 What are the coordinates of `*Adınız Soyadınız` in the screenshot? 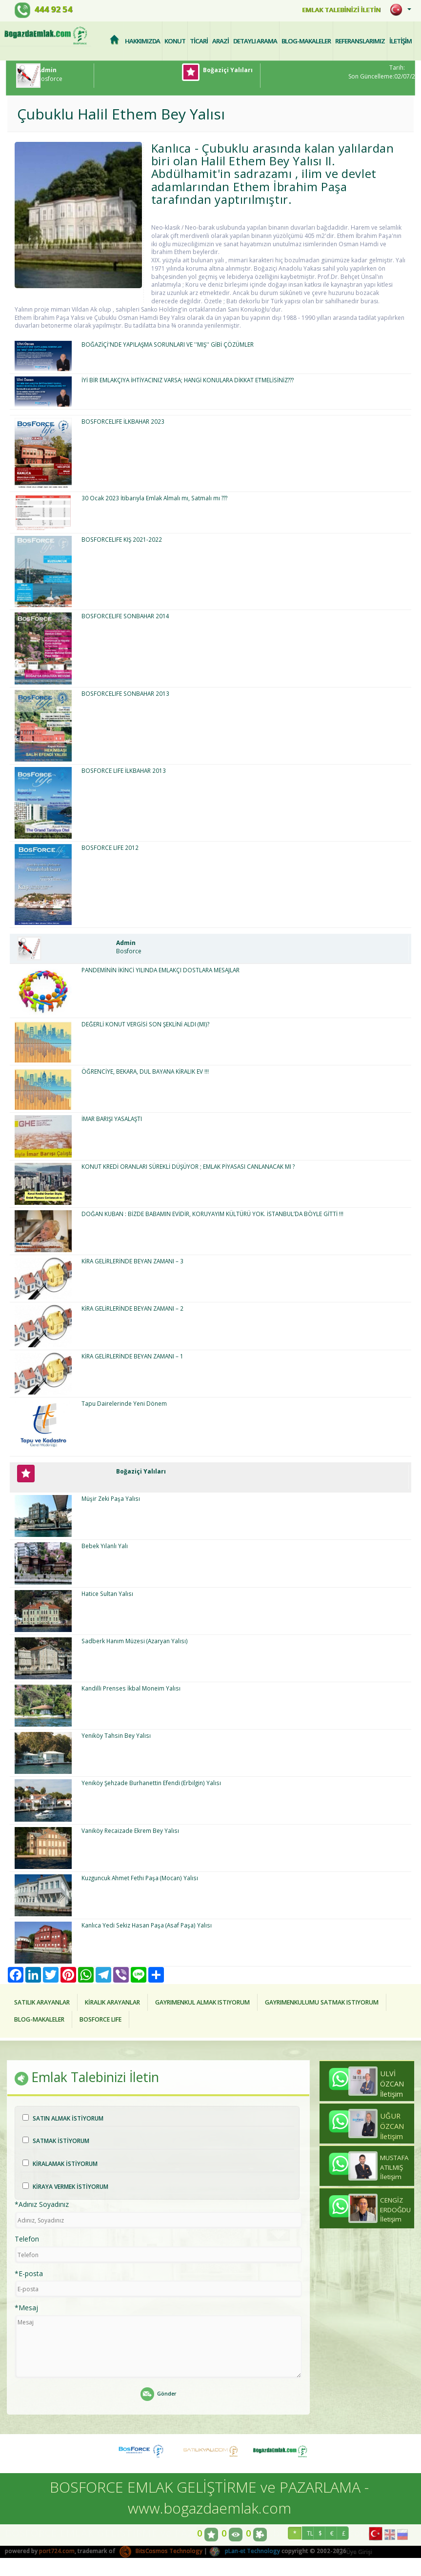 It's located at (42, 2205).